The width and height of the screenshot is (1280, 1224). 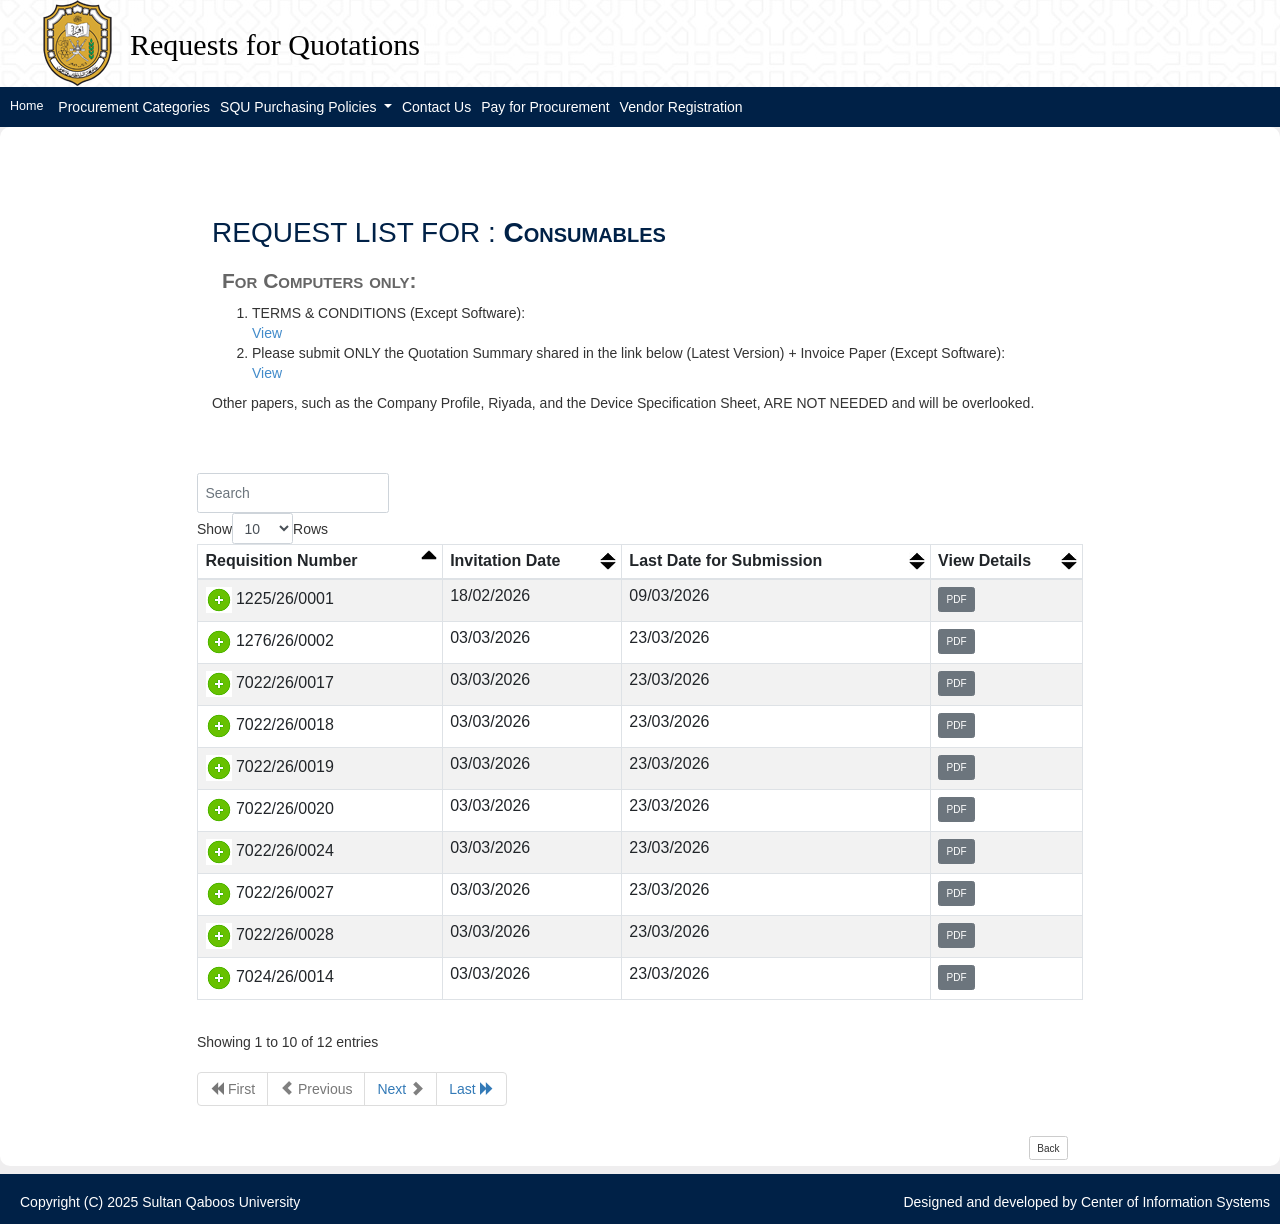 What do you see at coordinates (267, 333) in the screenshot?
I see `View` at bounding box center [267, 333].